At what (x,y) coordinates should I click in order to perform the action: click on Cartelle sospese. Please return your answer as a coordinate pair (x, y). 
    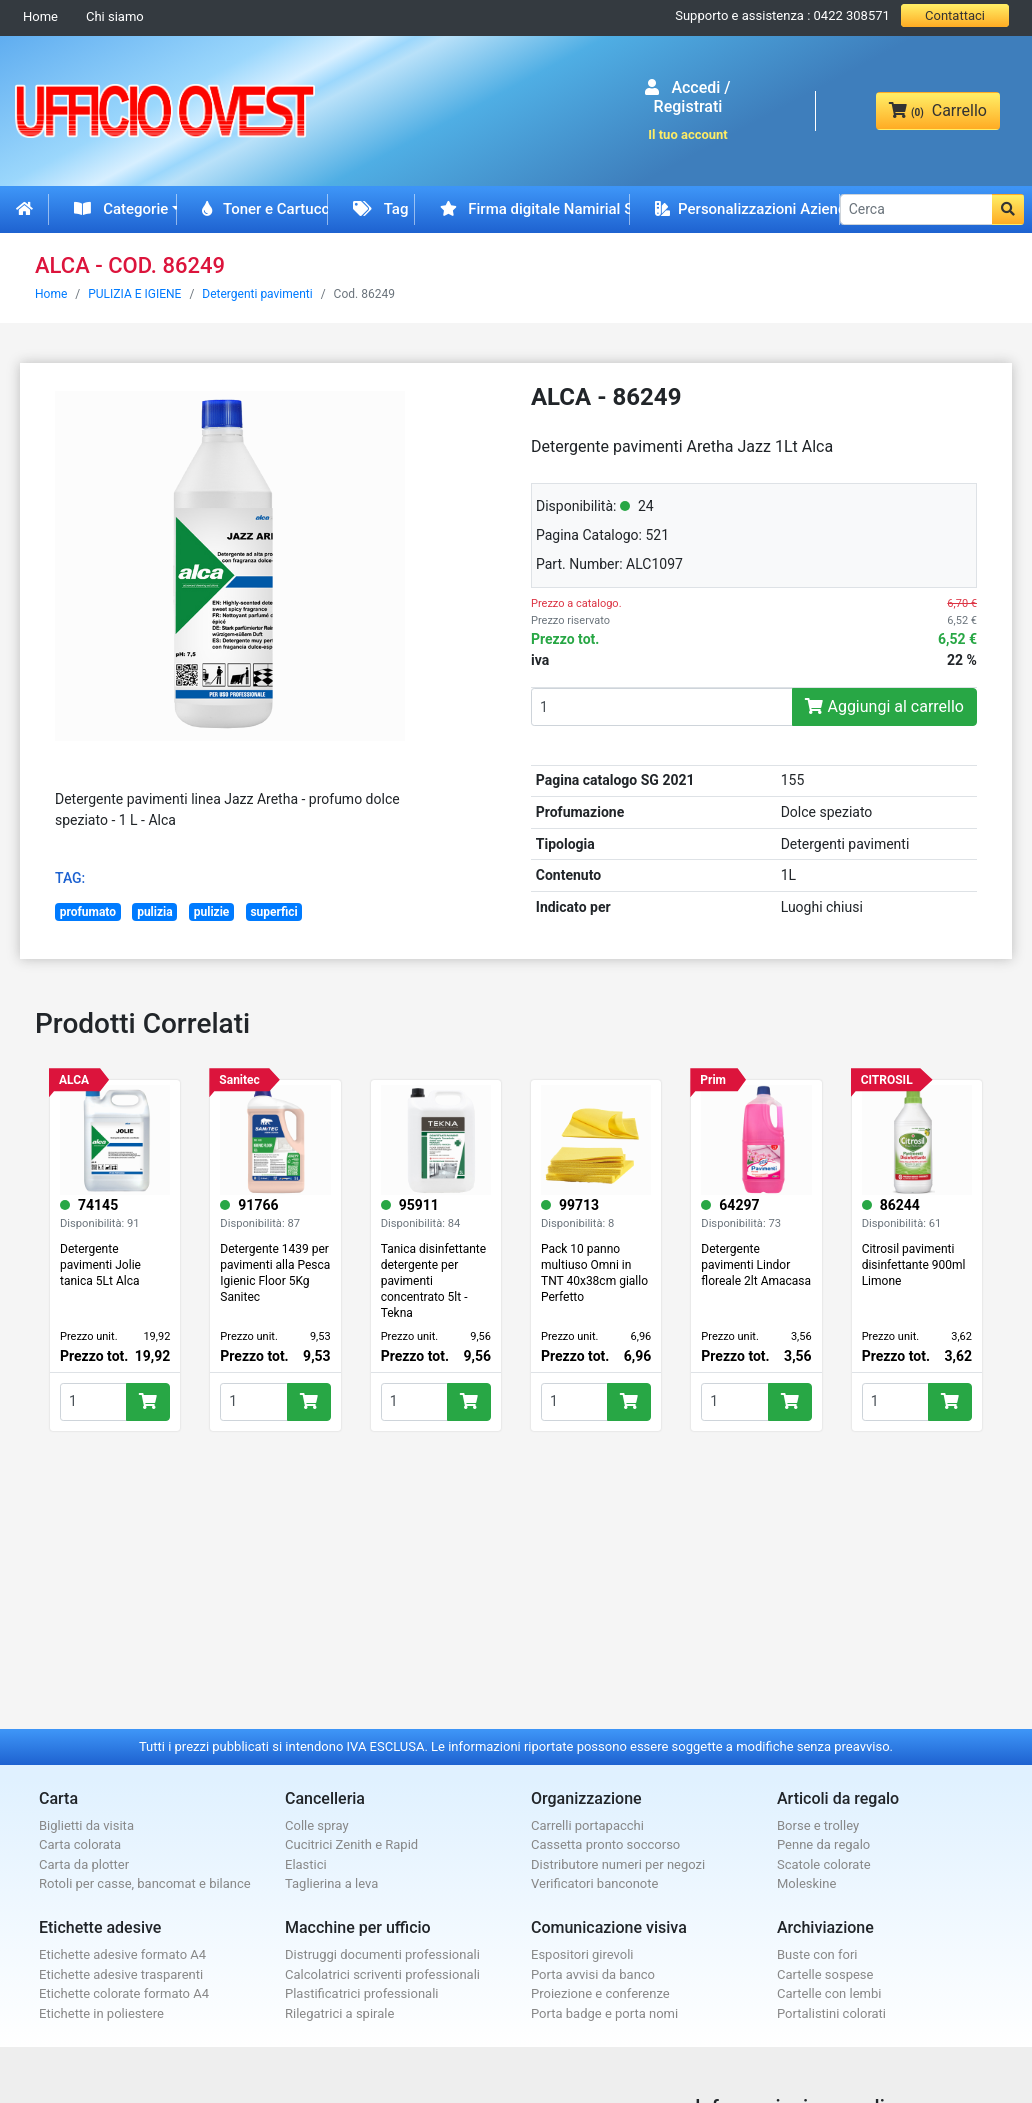
    Looking at the image, I should click on (825, 1974).